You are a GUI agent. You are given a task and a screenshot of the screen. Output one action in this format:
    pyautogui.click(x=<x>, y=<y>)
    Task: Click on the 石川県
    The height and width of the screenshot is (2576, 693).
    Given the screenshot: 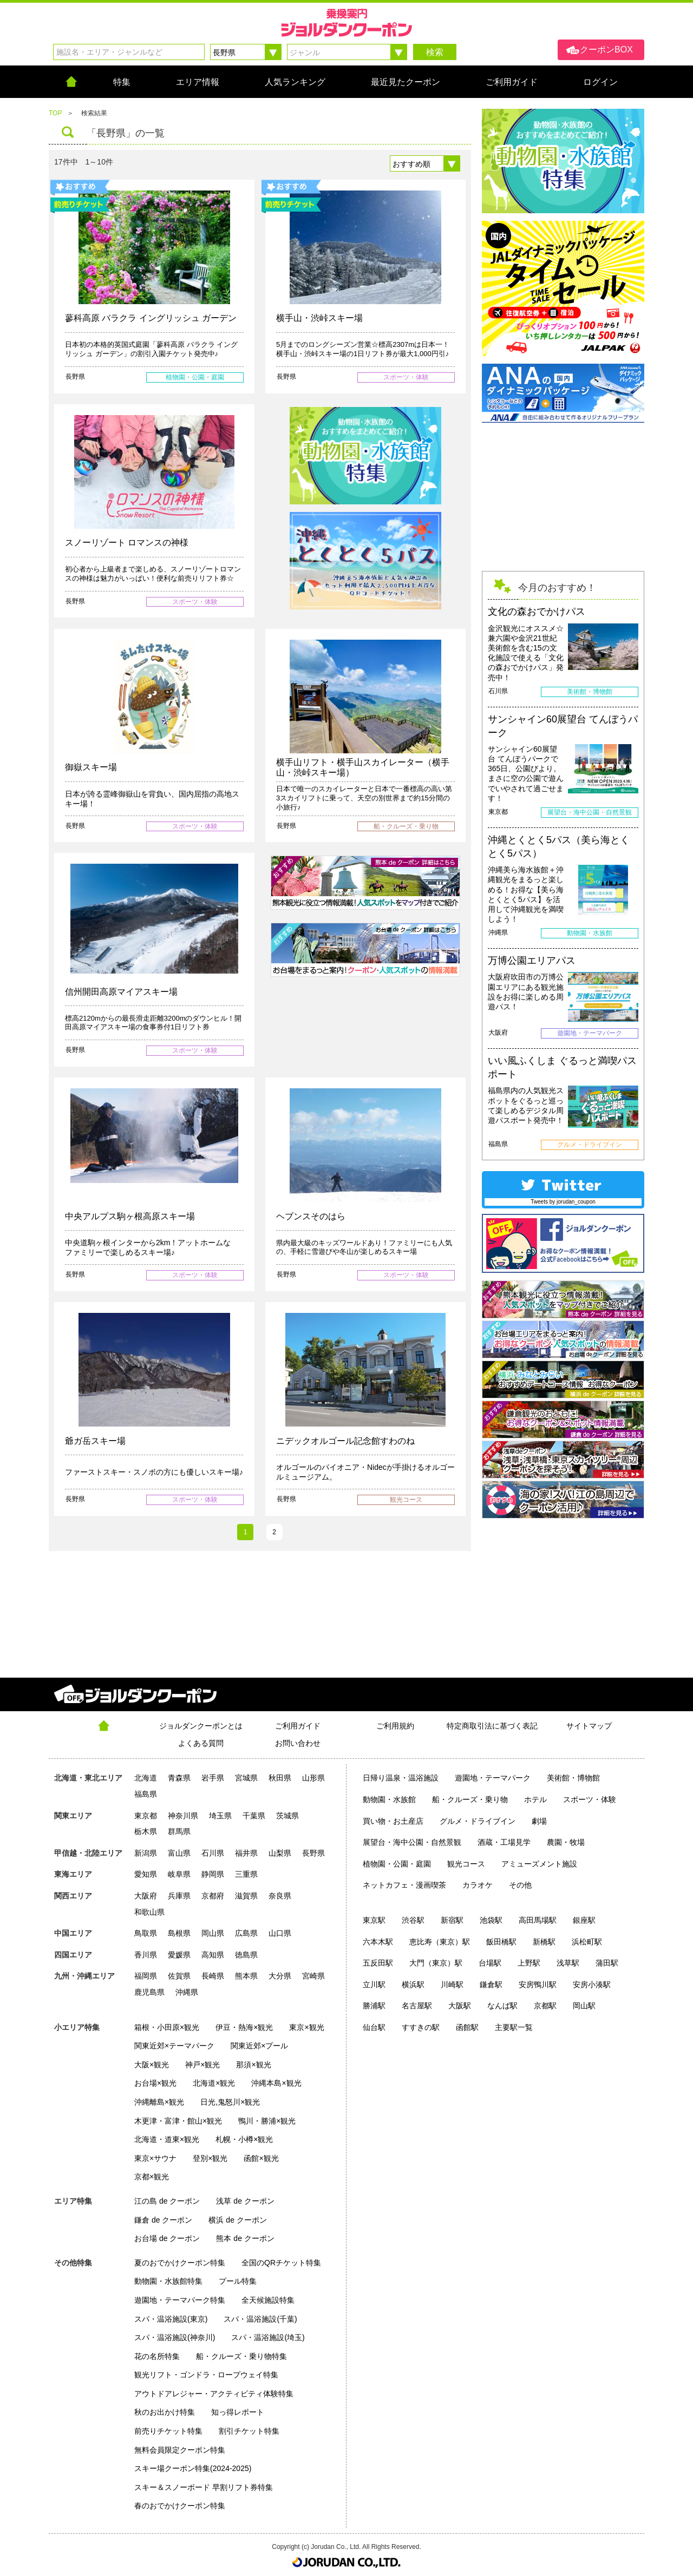 What is the action you would take?
    pyautogui.click(x=212, y=1853)
    